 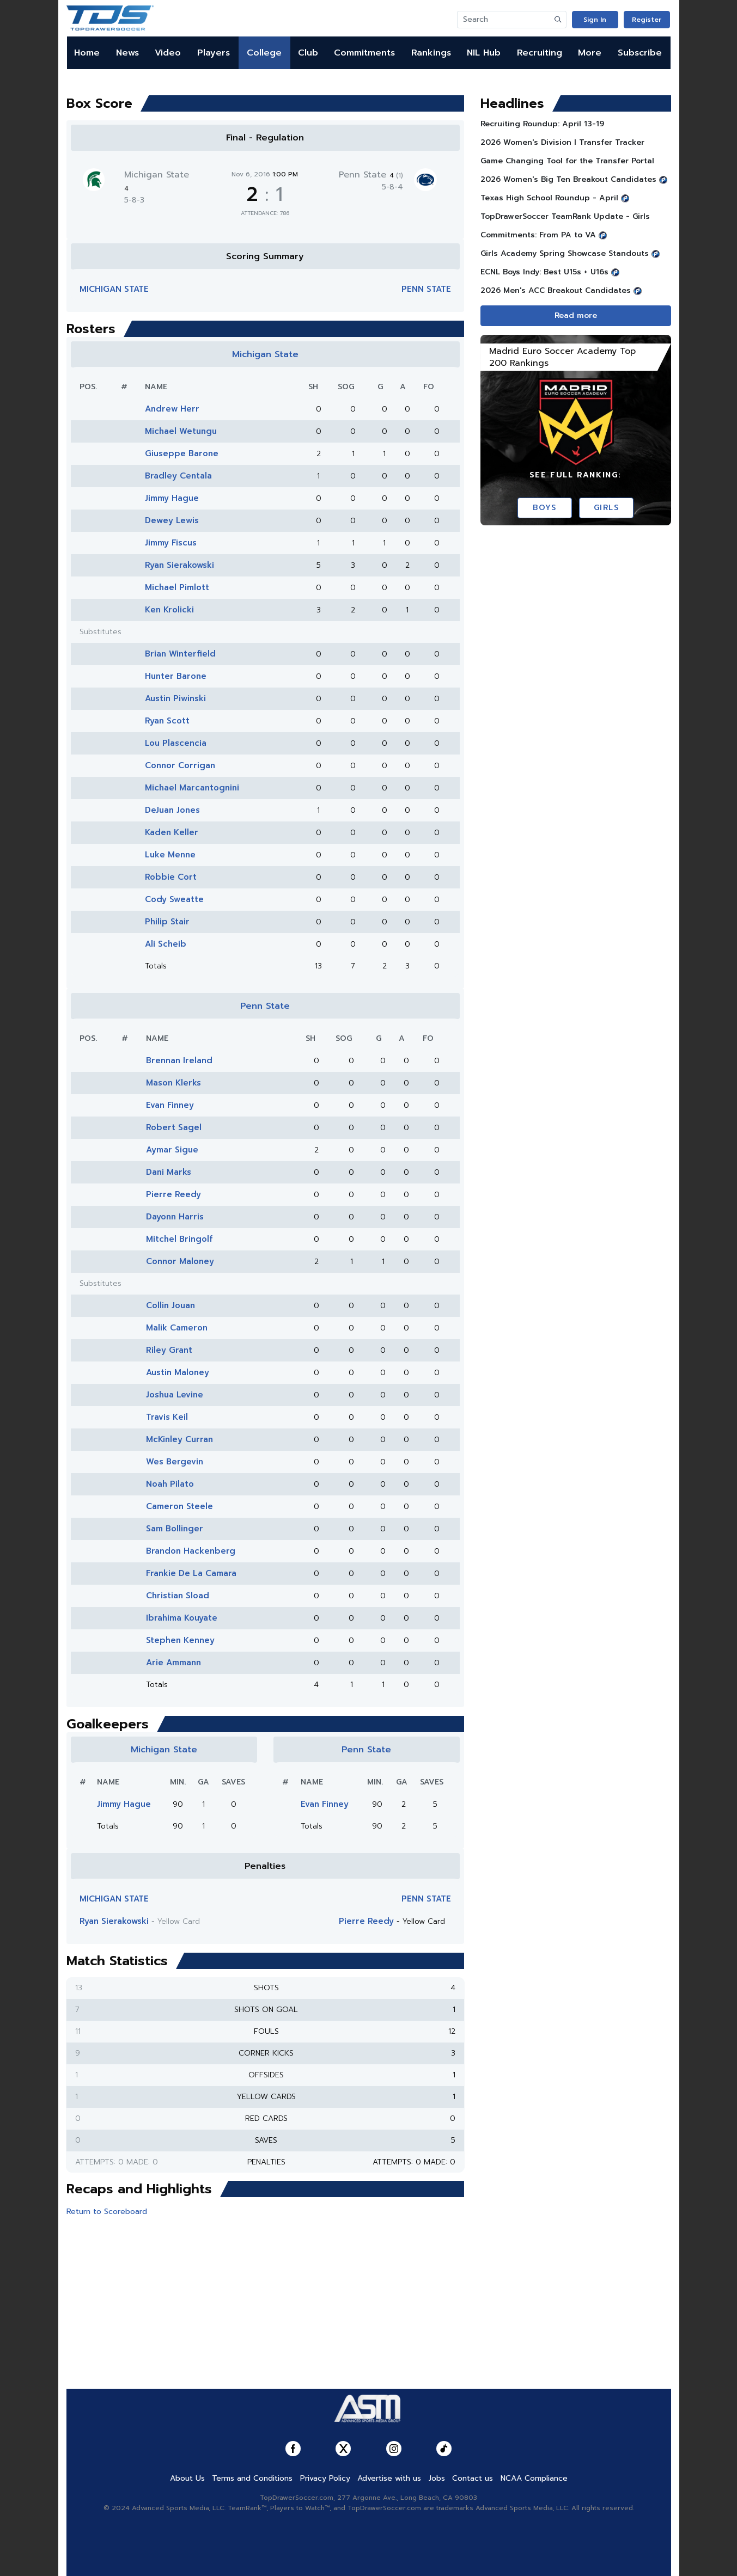 I want to click on Club, so click(x=308, y=52).